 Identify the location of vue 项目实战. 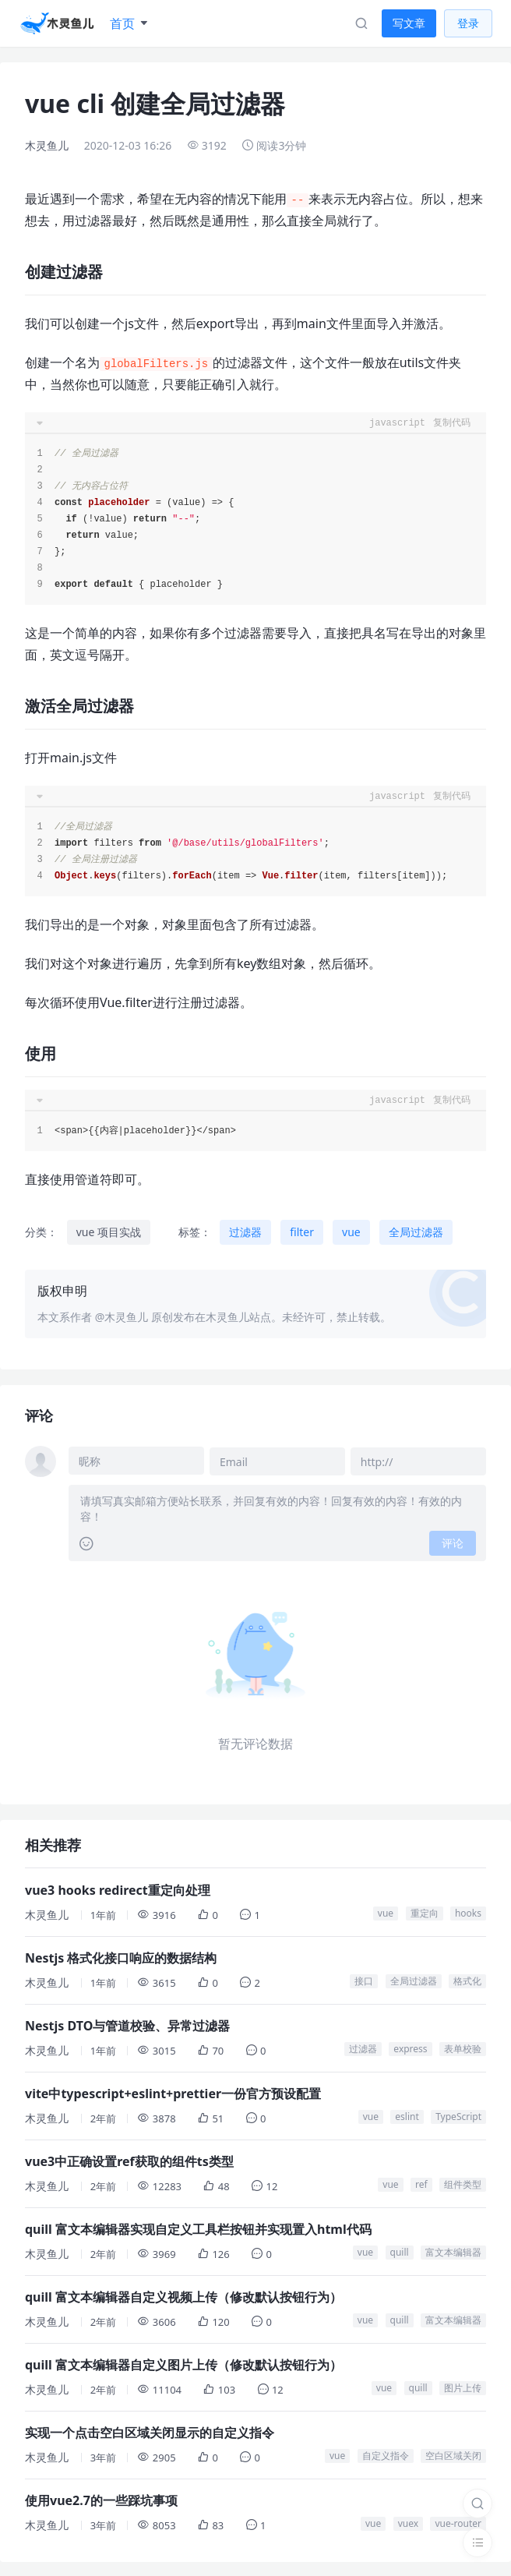
(108, 1231).